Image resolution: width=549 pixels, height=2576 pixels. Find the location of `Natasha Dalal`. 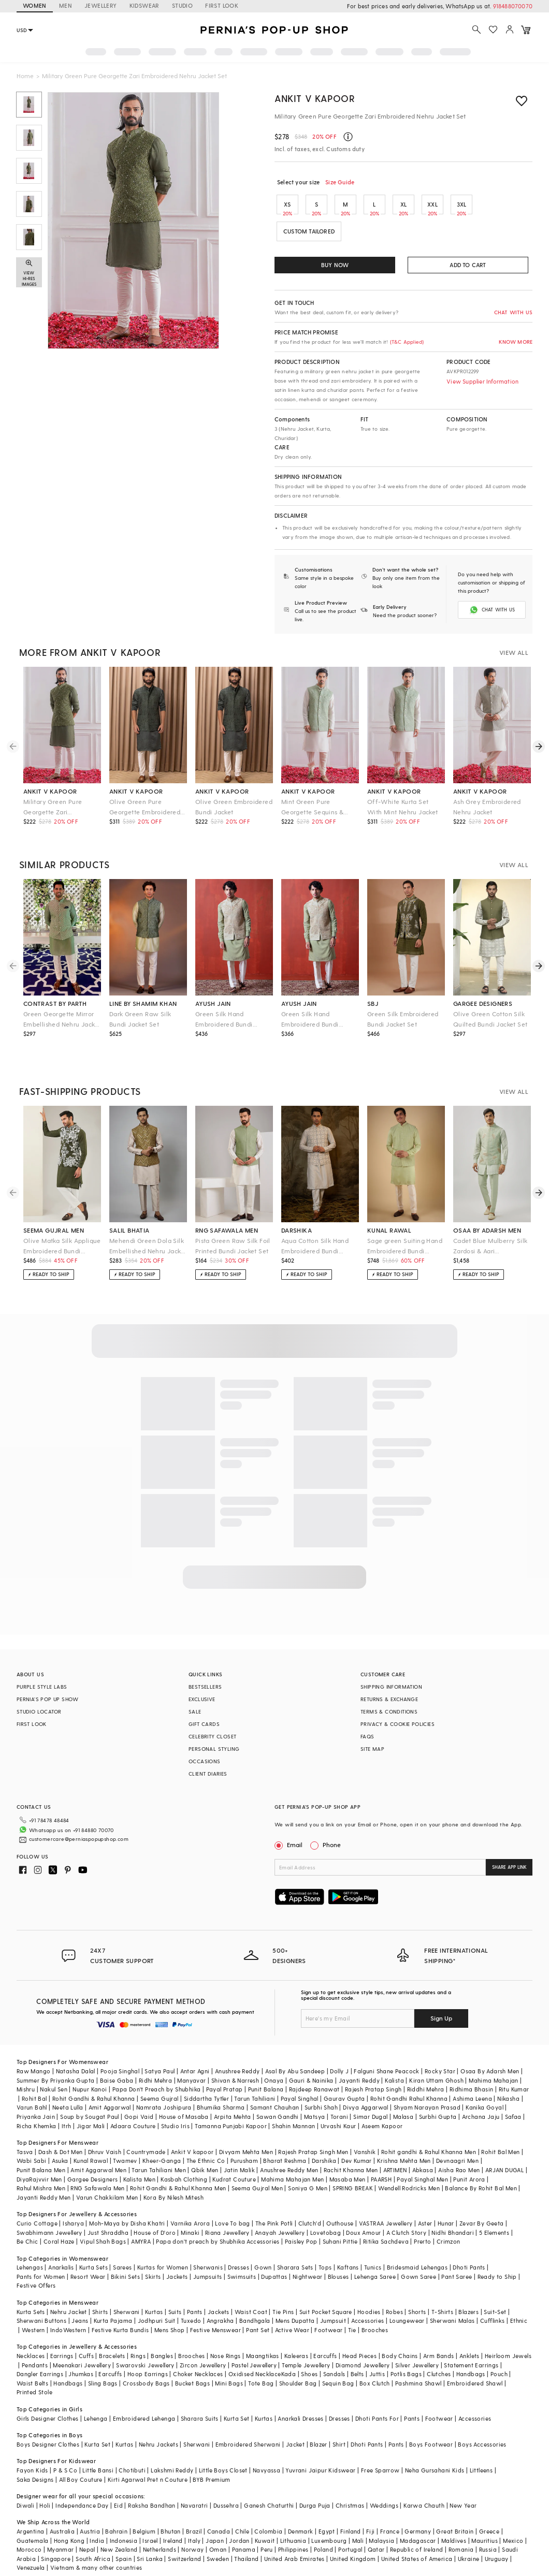

Natasha Dalal is located at coordinates (75, 2054).